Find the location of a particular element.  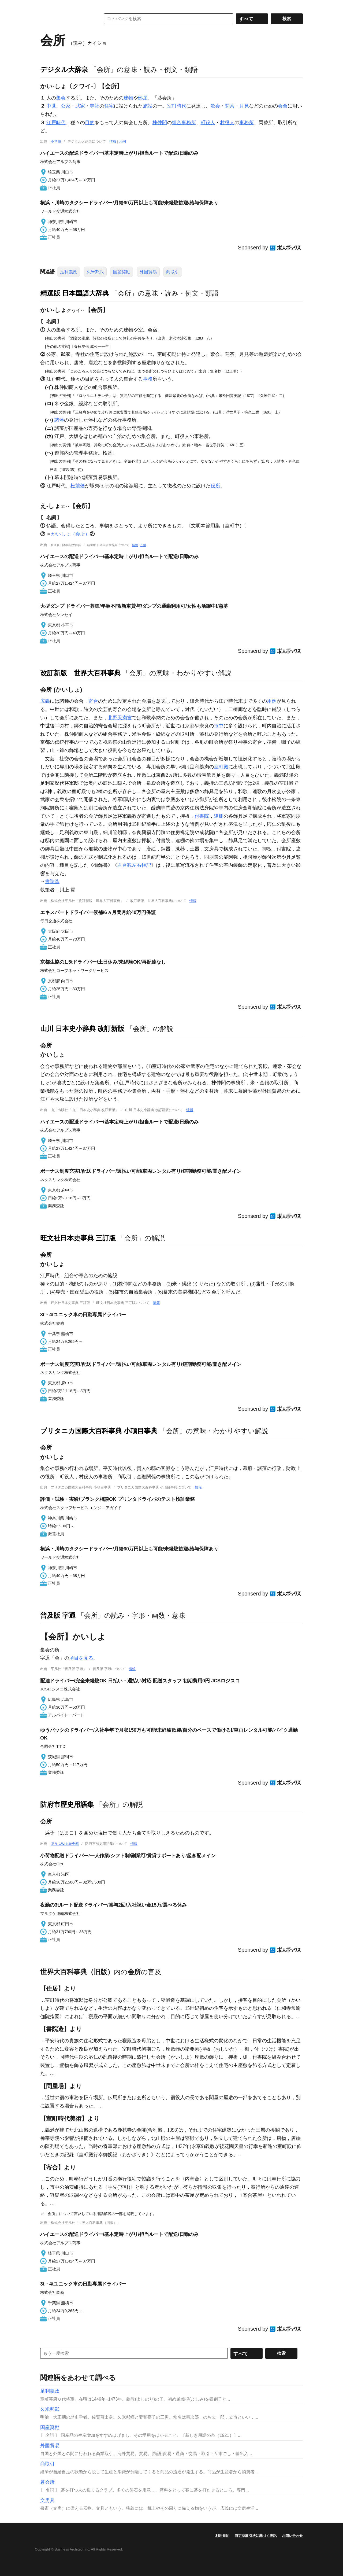

中世 is located at coordinates (51, 106).